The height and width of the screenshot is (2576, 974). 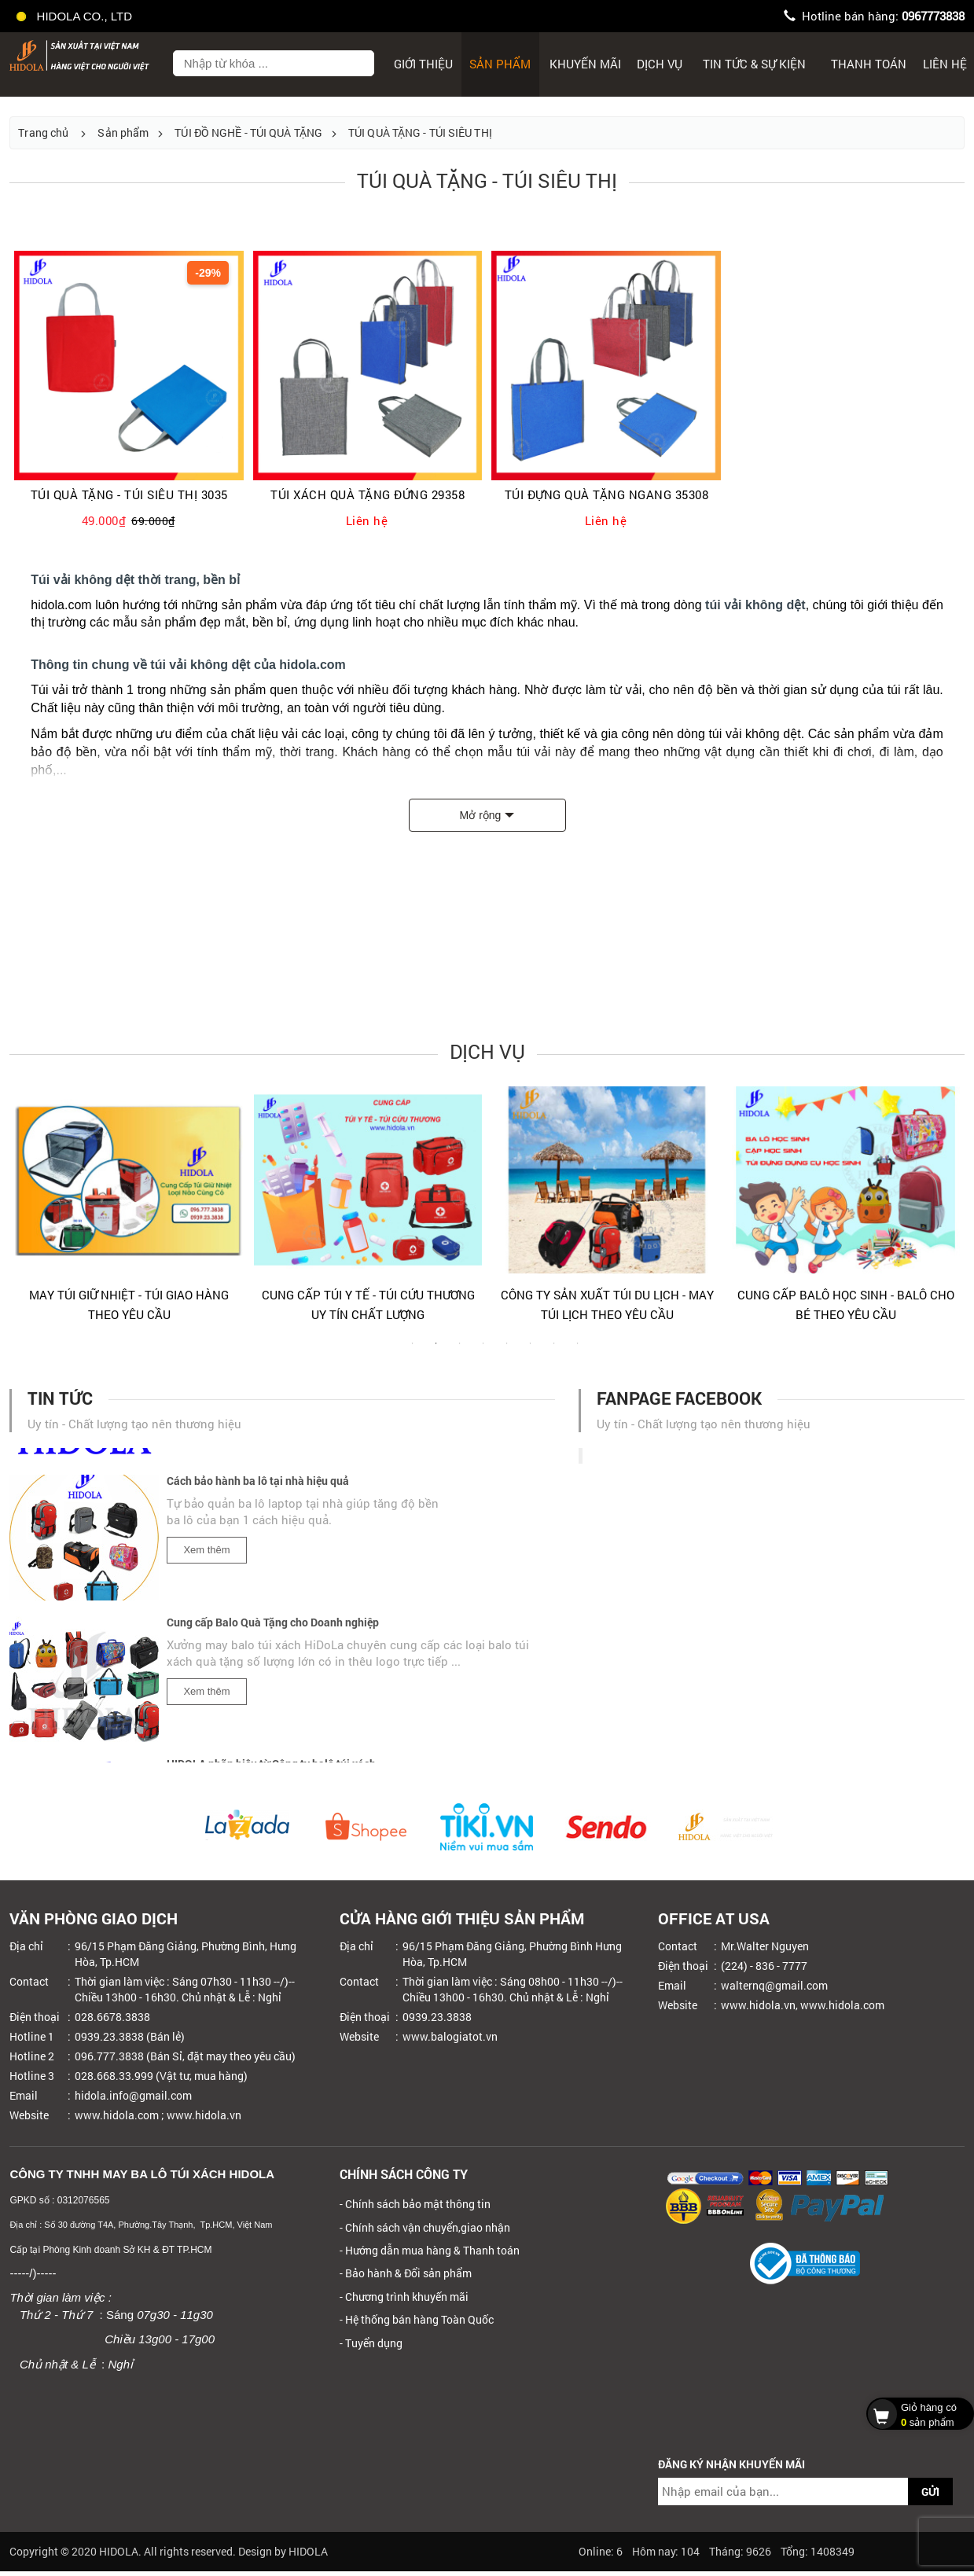 I want to click on - Chính sách vận chuyển,giao nhận, so click(x=425, y=2227).